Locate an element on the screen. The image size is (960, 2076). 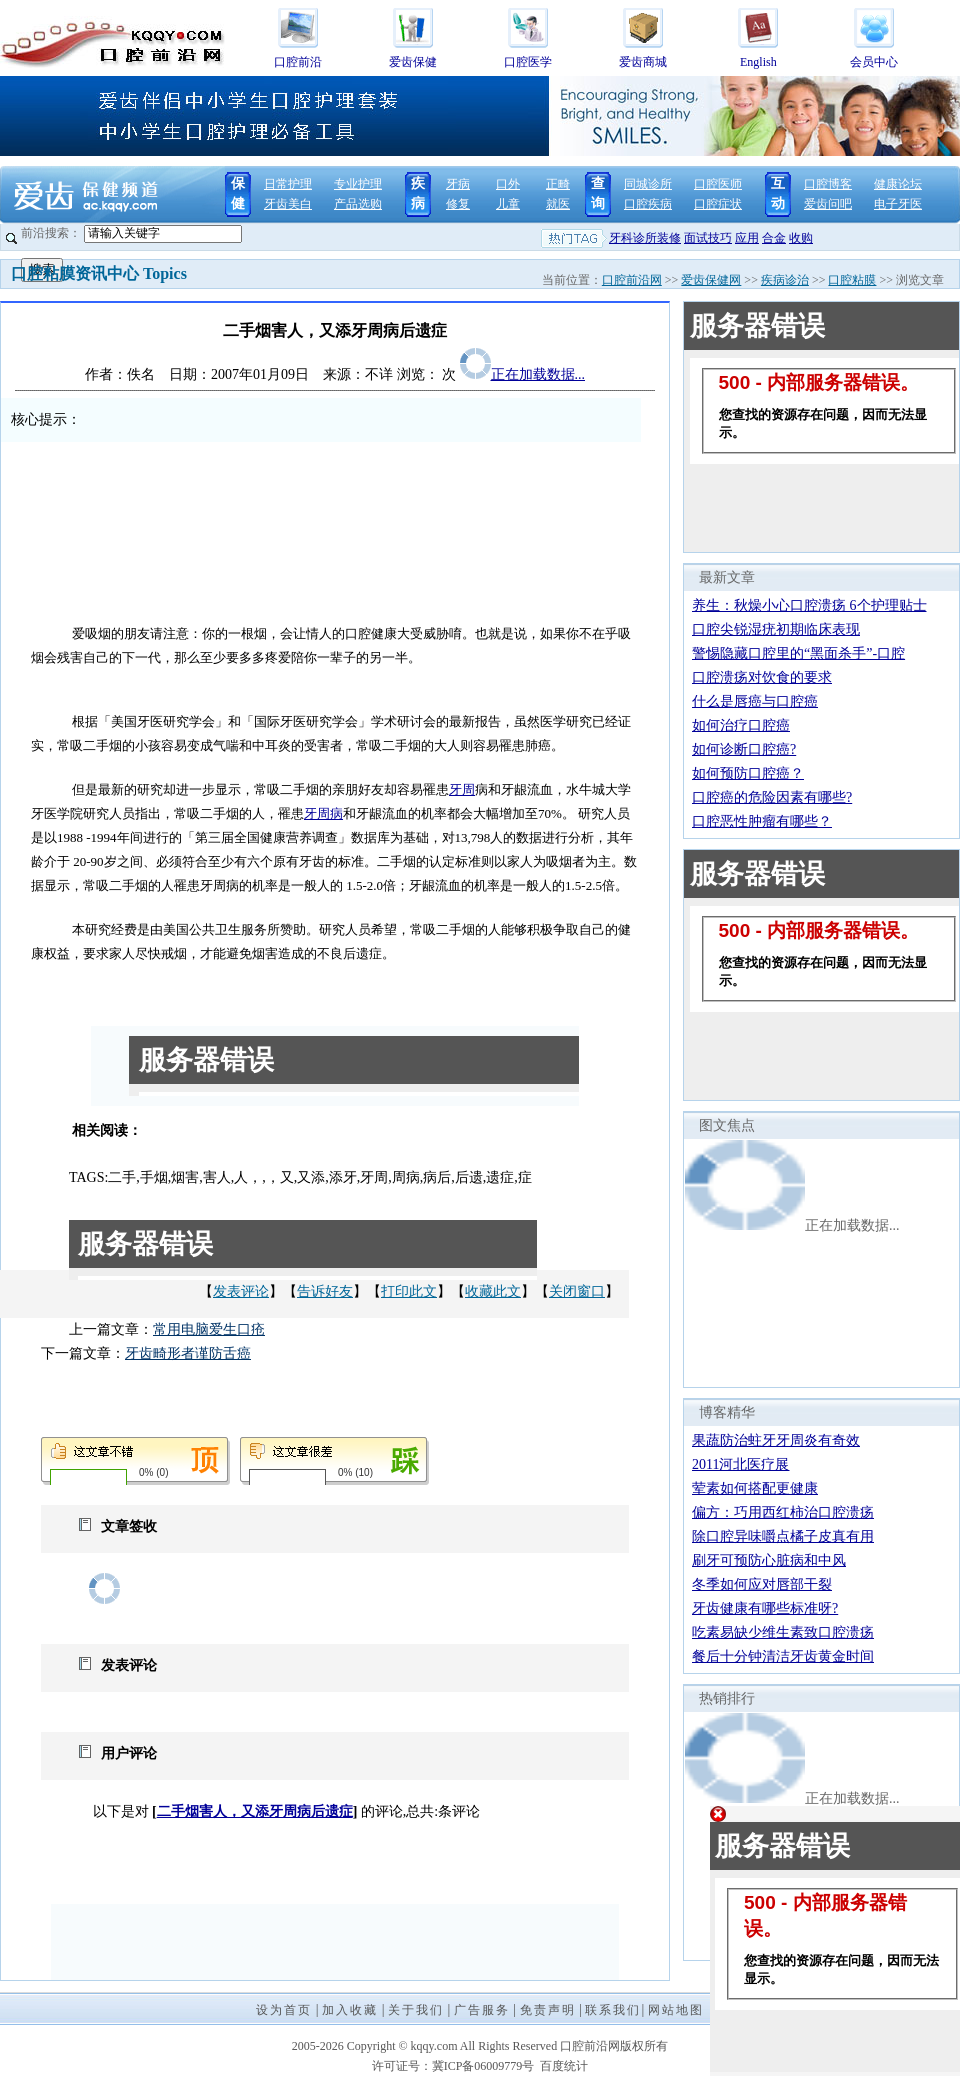
牙病 is located at coordinates (458, 184).